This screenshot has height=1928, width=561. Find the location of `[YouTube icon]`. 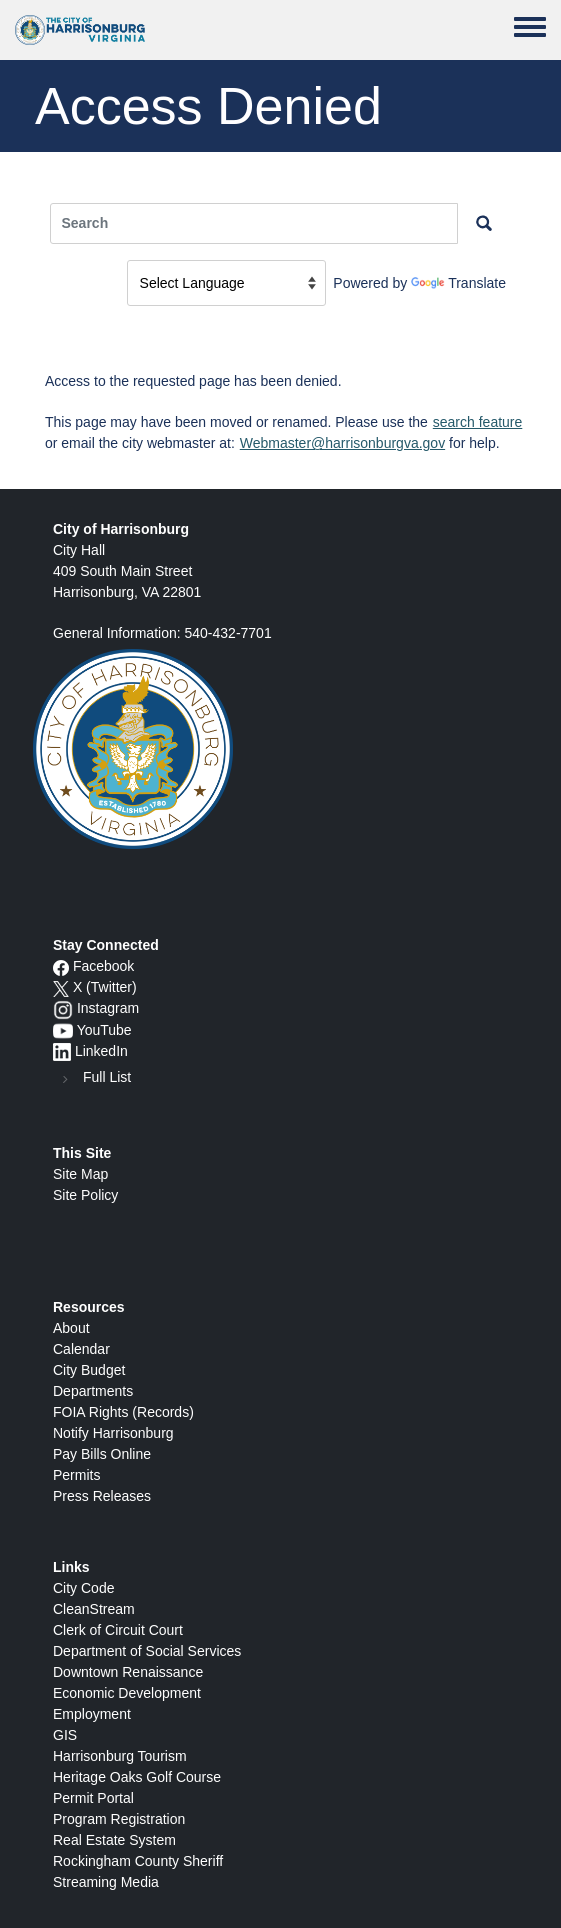

[YouTube icon] is located at coordinates (63, 1030).